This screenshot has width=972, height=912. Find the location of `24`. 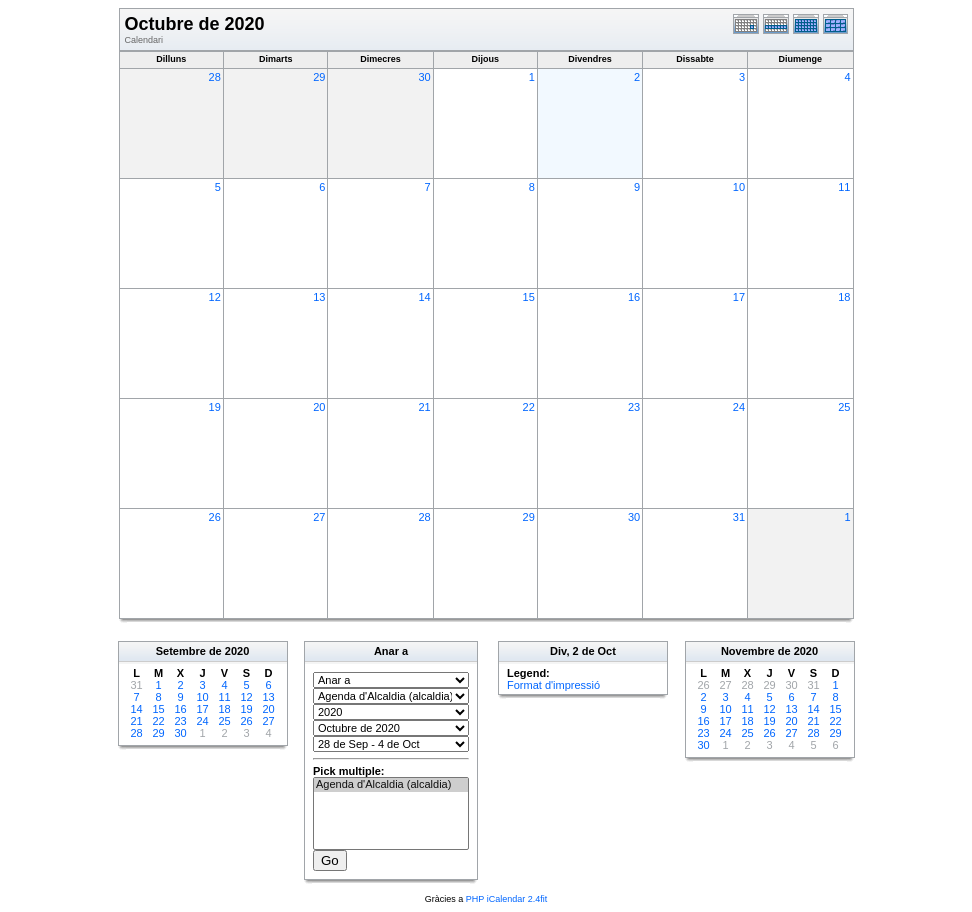

24 is located at coordinates (739, 407).